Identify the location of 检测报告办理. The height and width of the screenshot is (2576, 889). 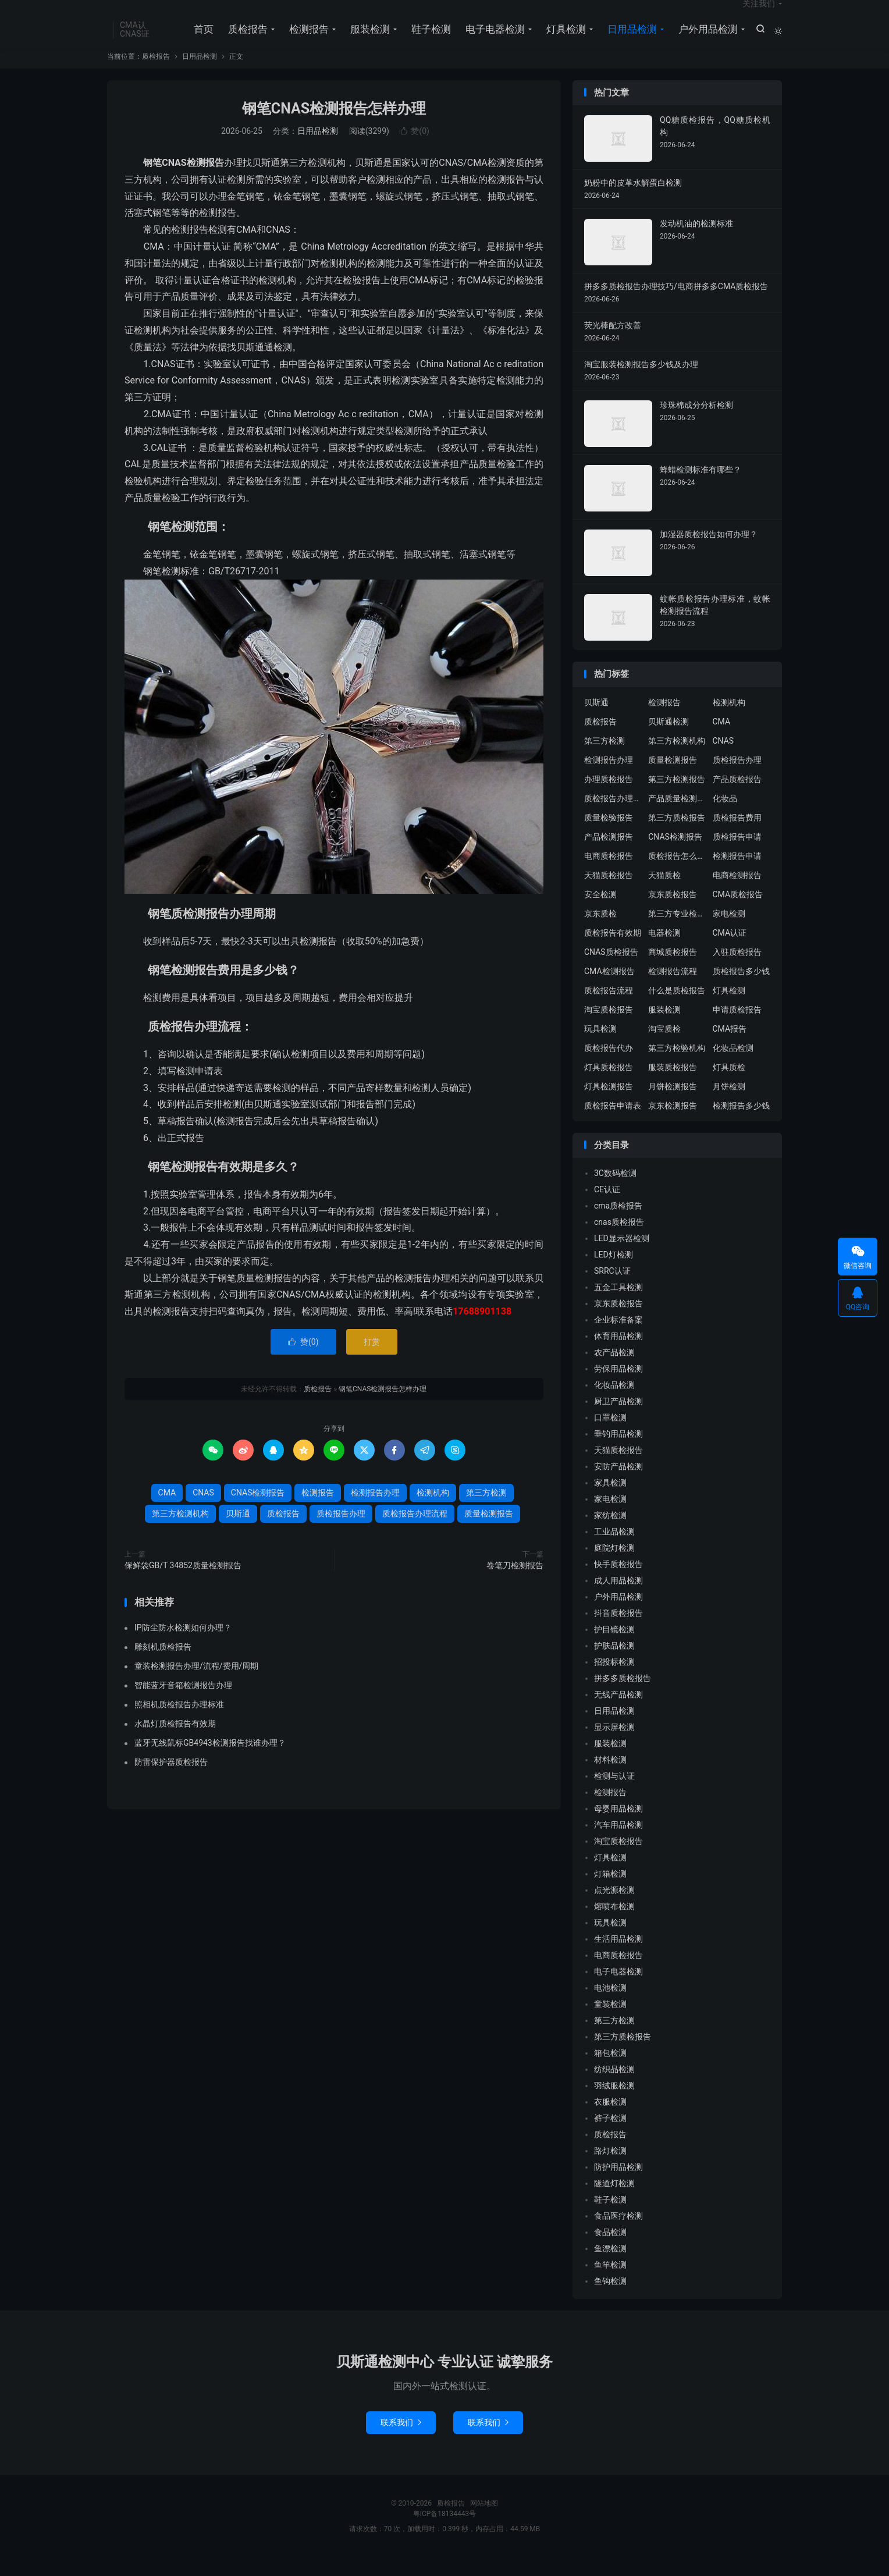
(375, 1511).